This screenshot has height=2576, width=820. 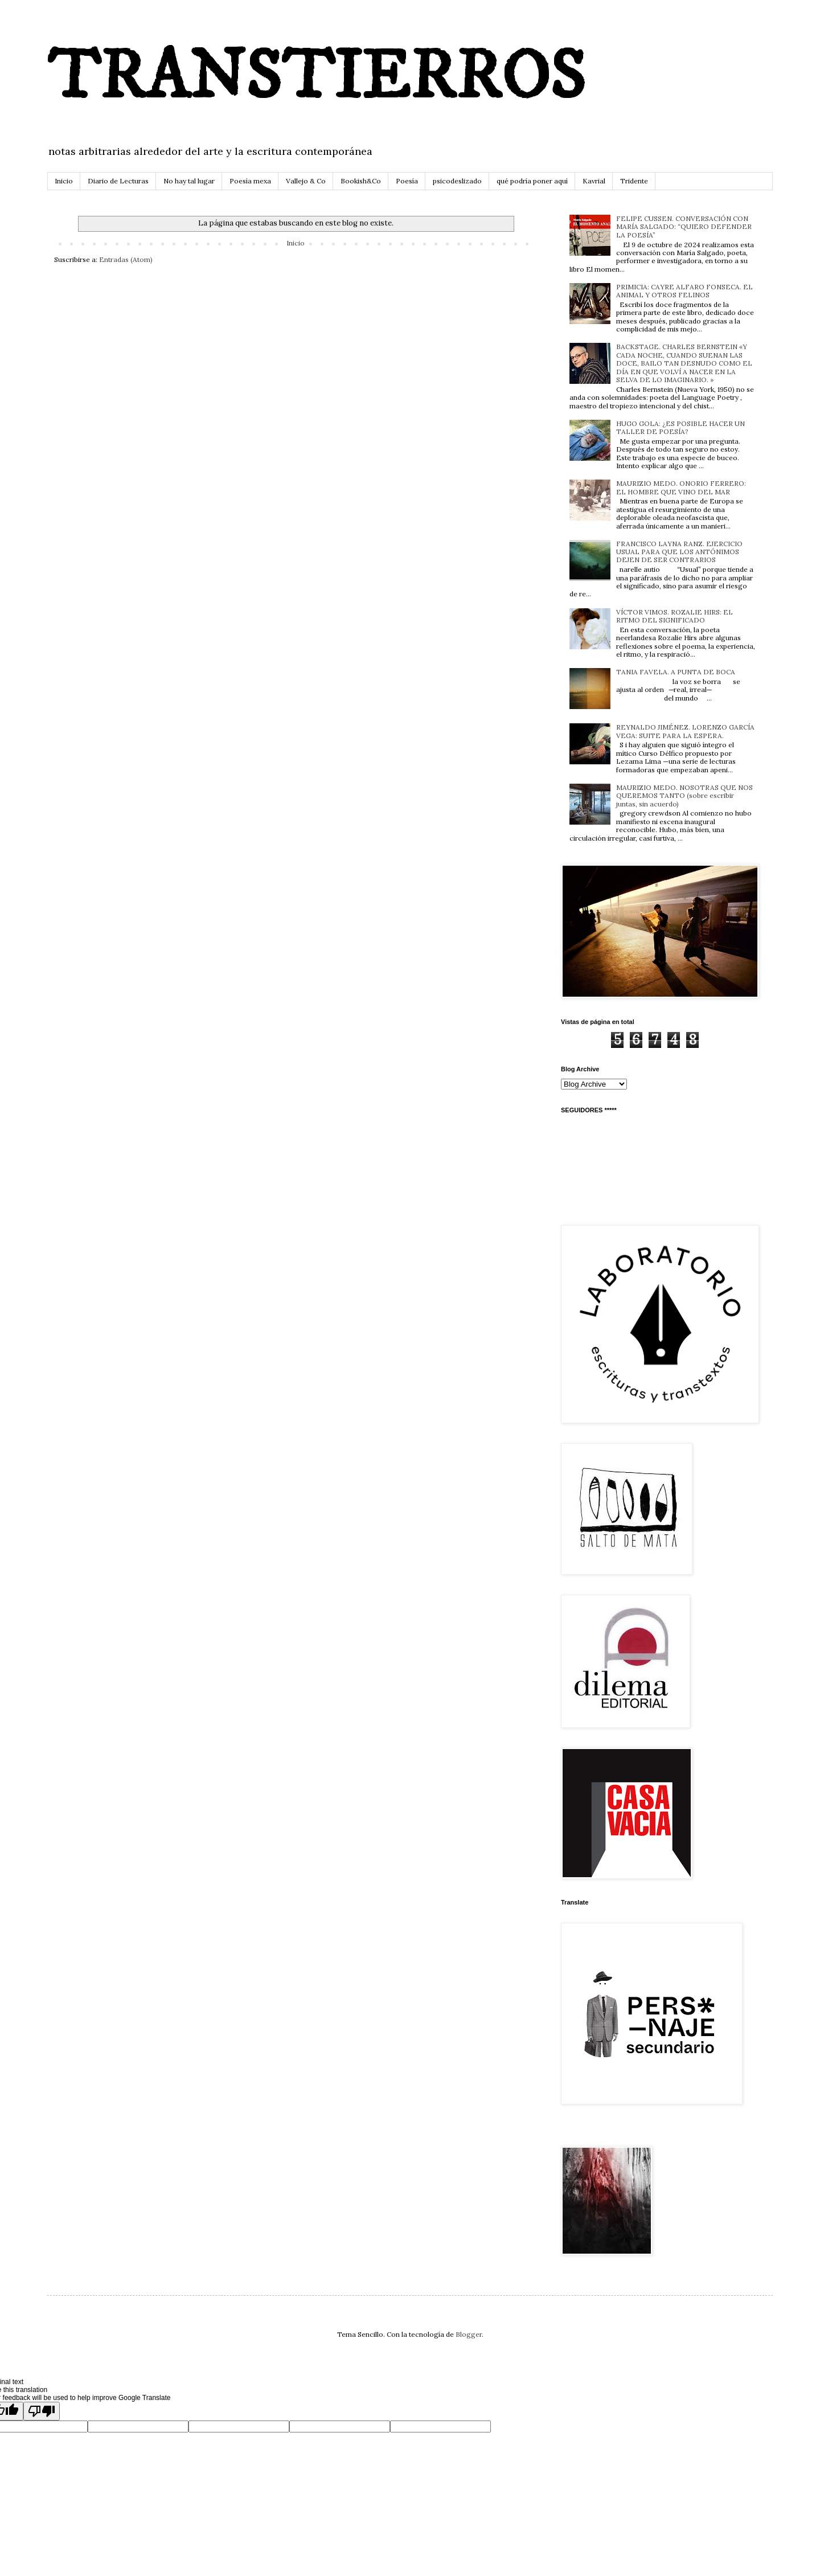 What do you see at coordinates (469, 2334) in the screenshot?
I see `Blogger` at bounding box center [469, 2334].